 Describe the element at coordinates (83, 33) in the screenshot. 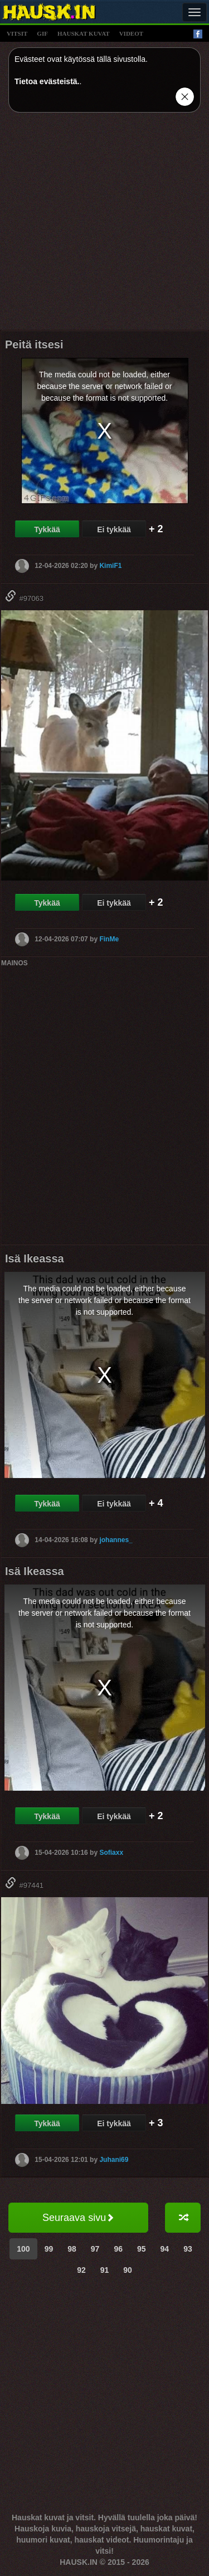

I see `hauskat kuvat` at that location.